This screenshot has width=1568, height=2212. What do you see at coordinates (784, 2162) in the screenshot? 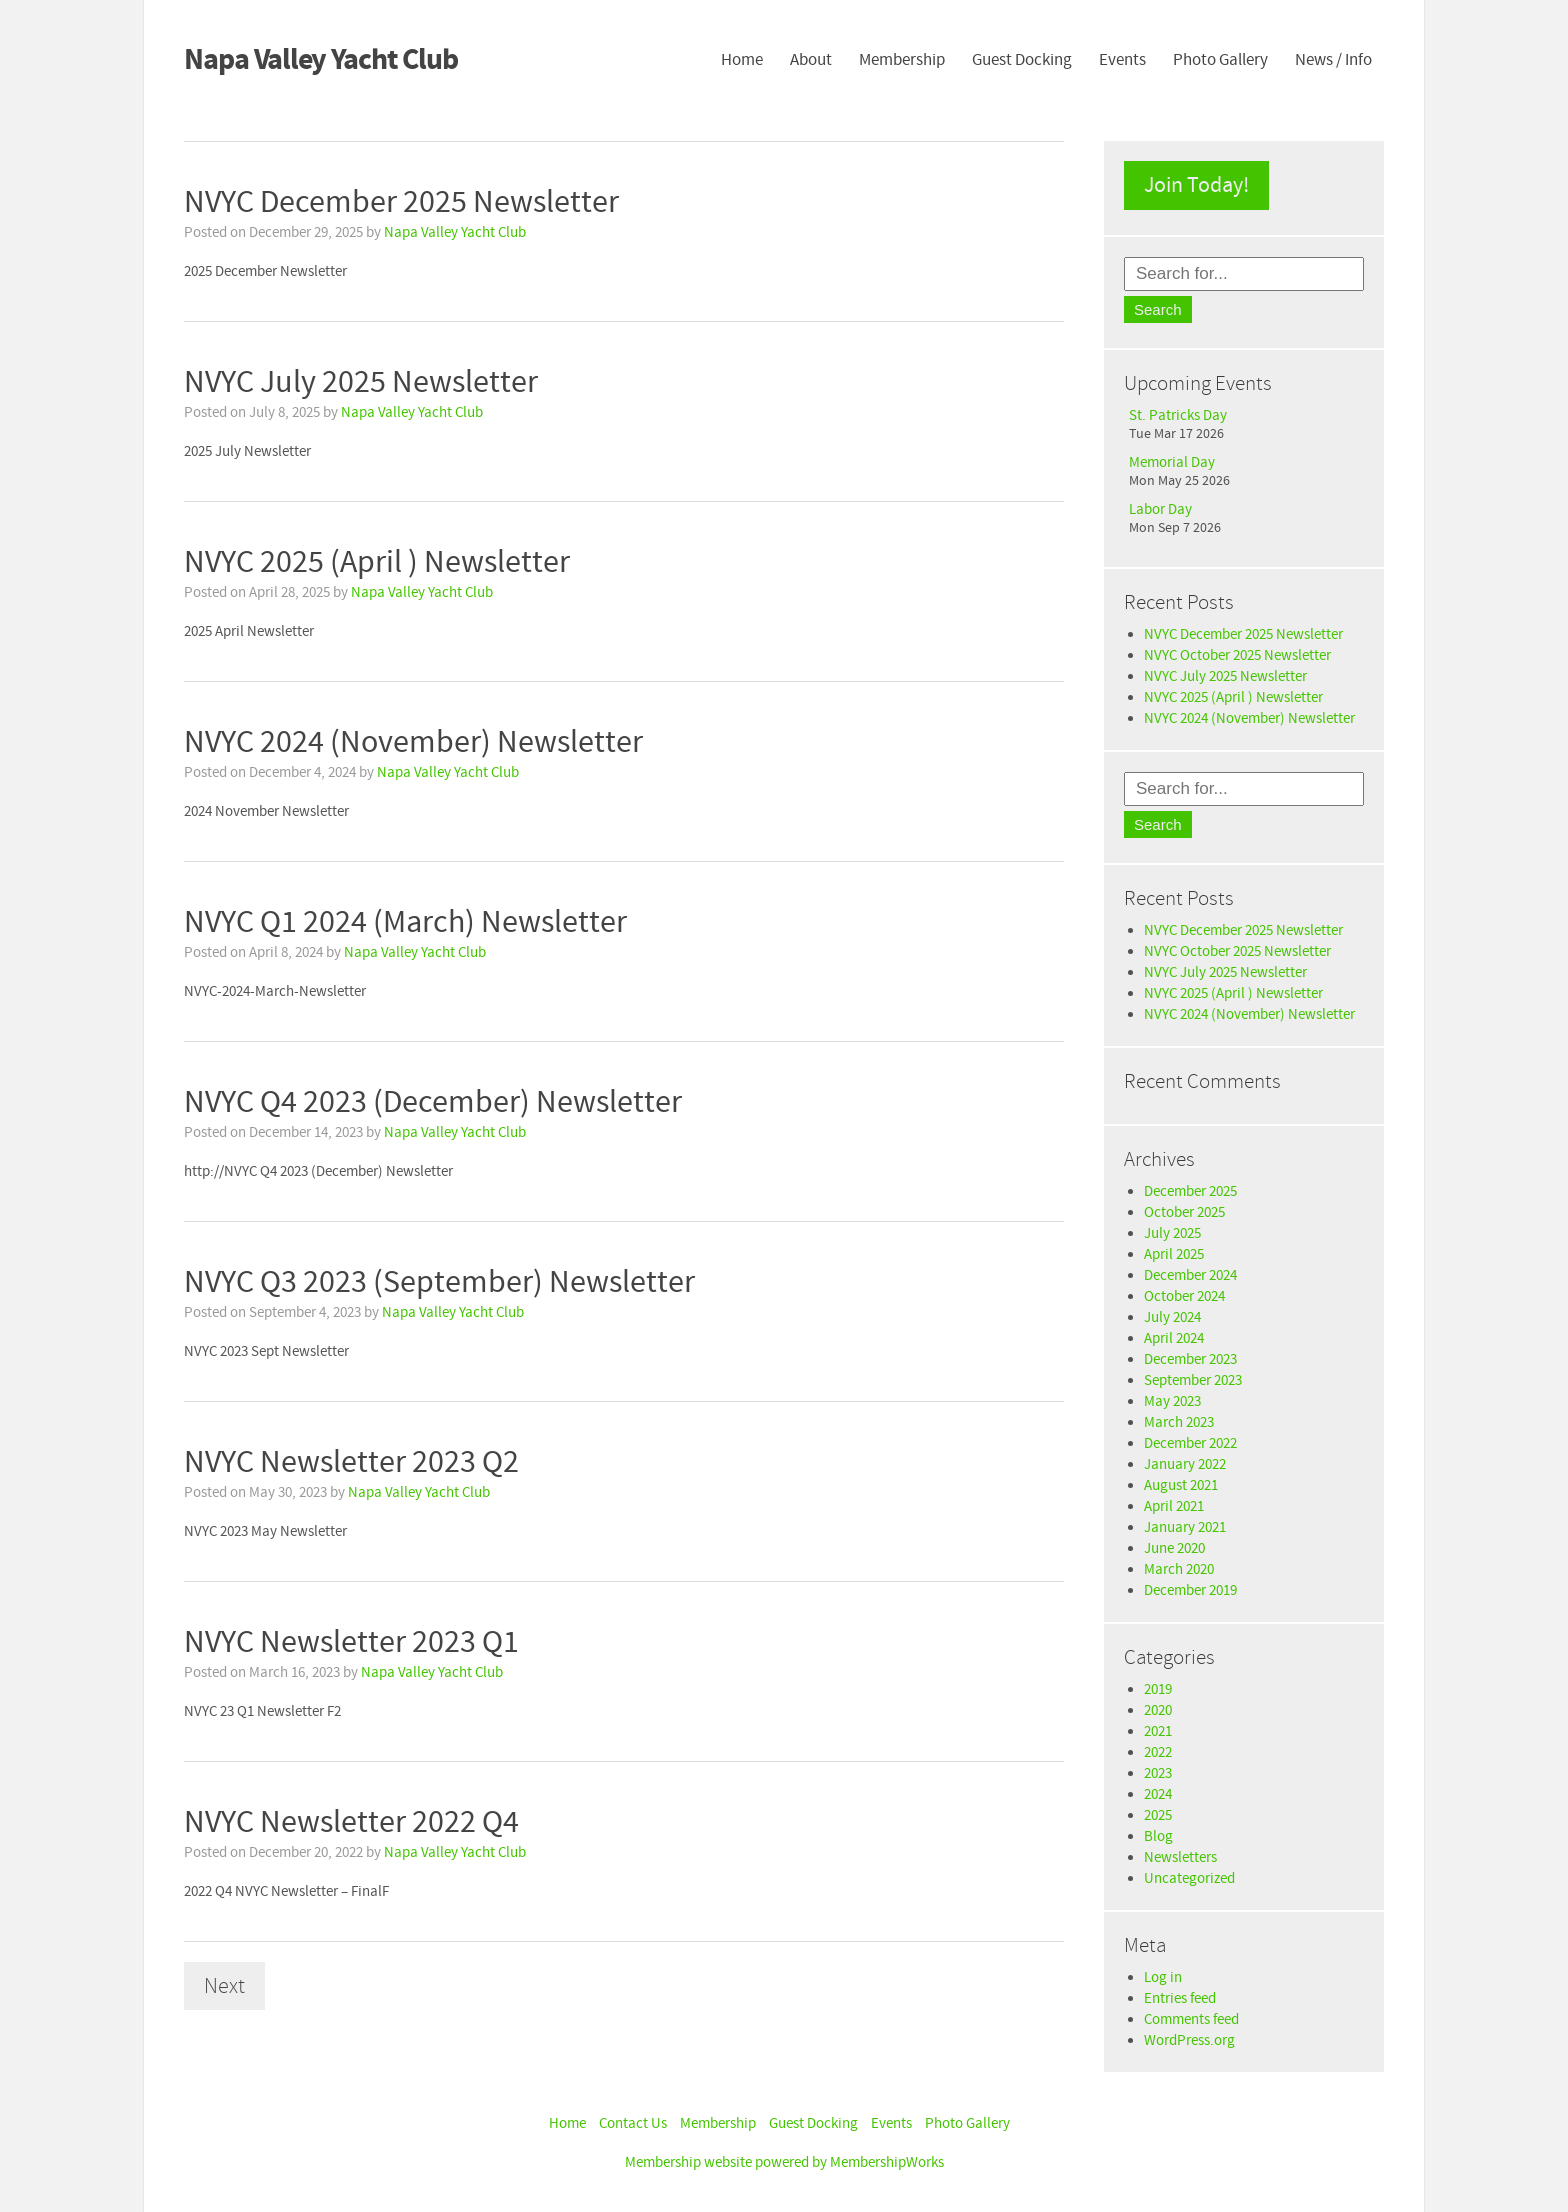
I see `Membership website powered by MembershipWorks` at bounding box center [784, 2162].